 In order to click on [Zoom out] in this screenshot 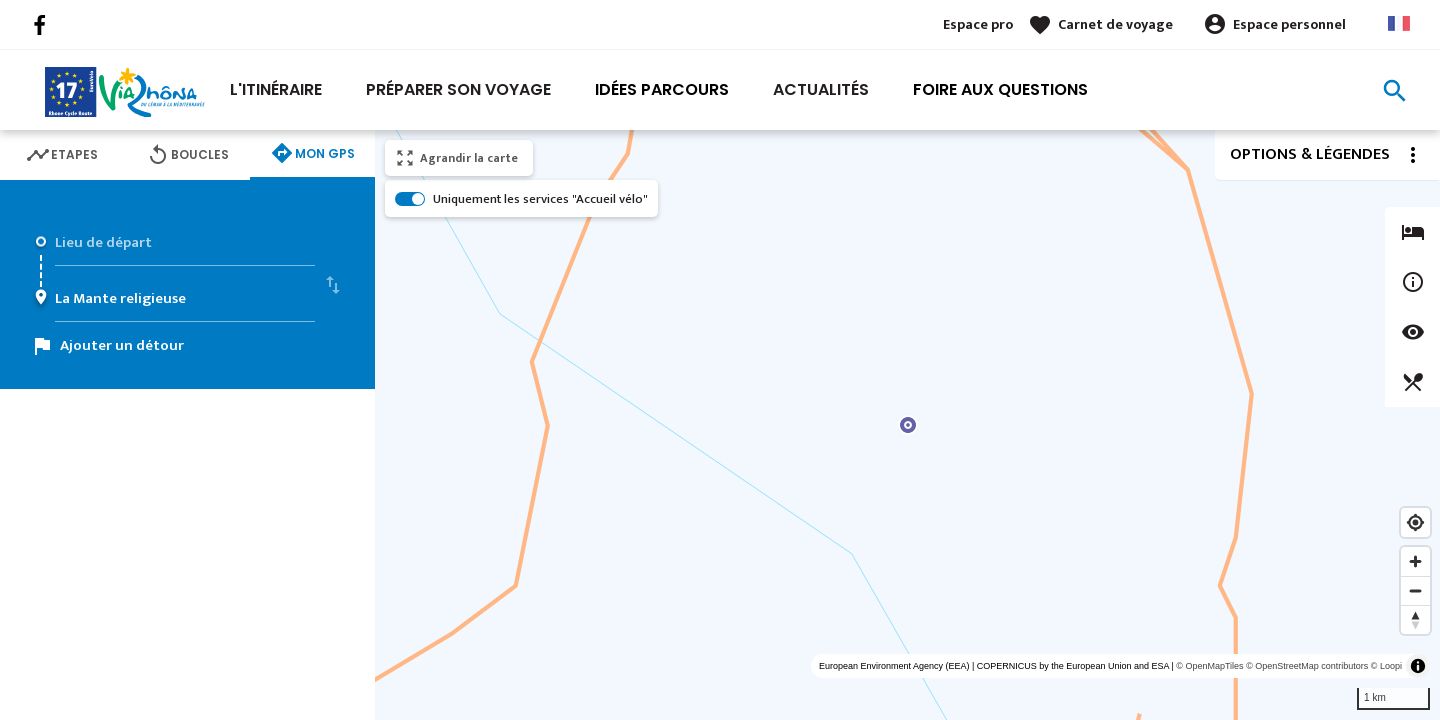, I will do `click(1415, 590)`.